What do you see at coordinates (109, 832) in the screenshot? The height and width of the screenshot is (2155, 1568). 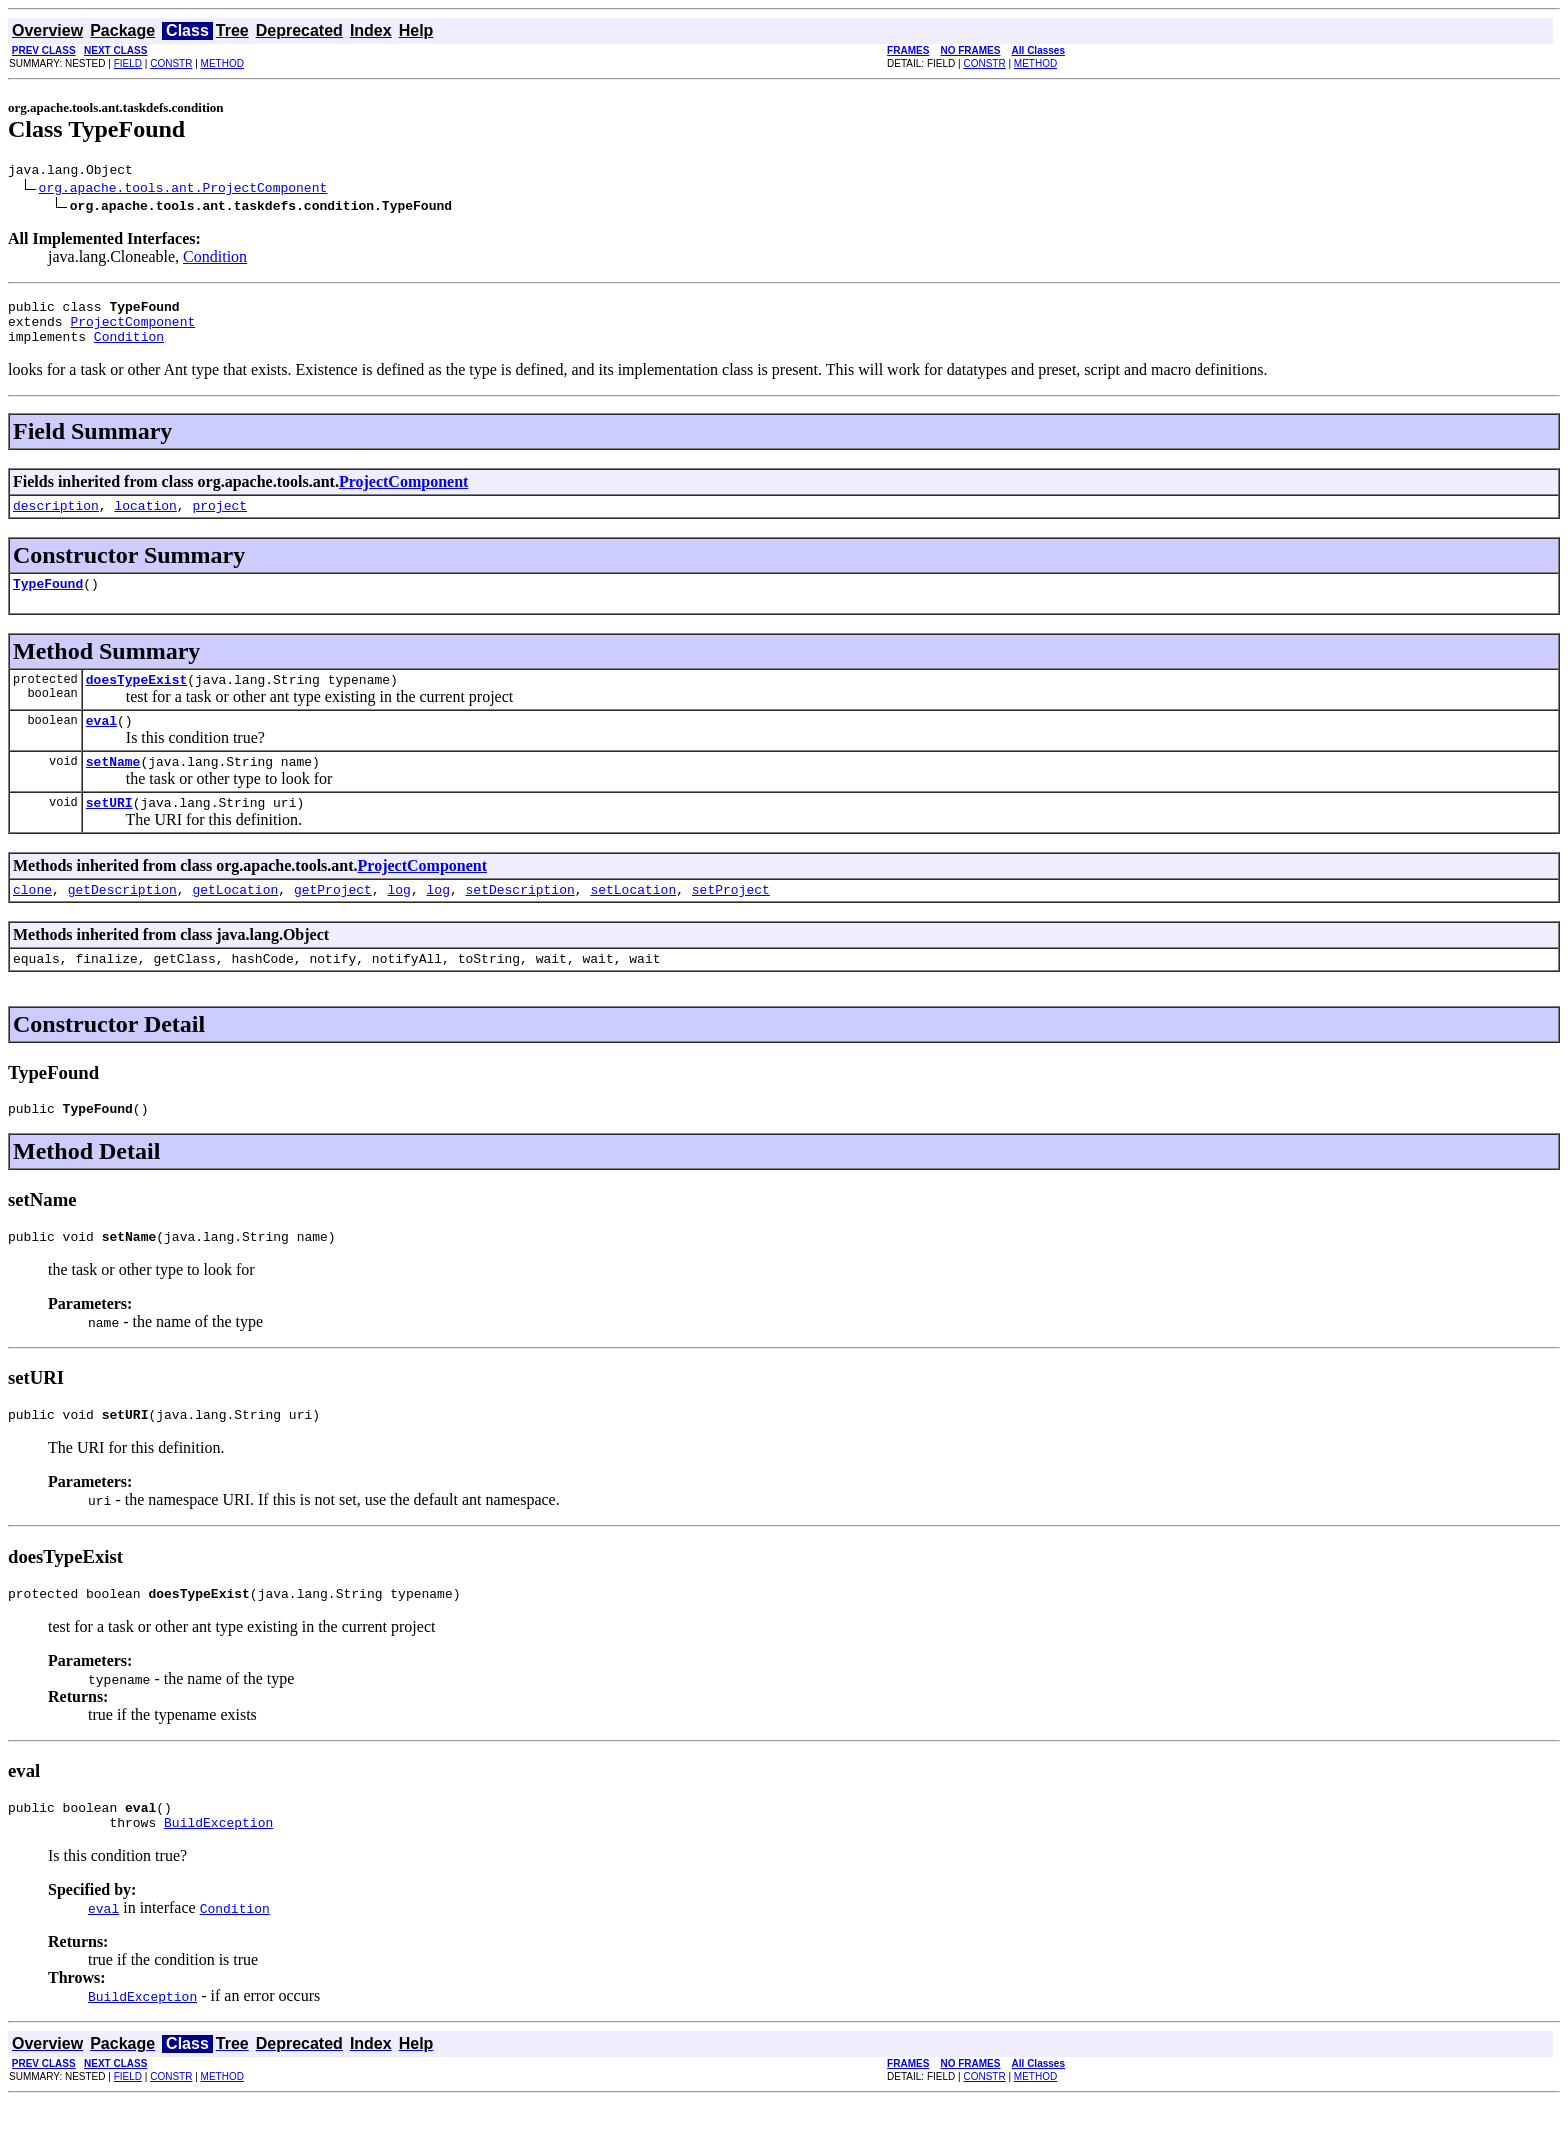 I see `setURI` at bounding box center [109, 832].